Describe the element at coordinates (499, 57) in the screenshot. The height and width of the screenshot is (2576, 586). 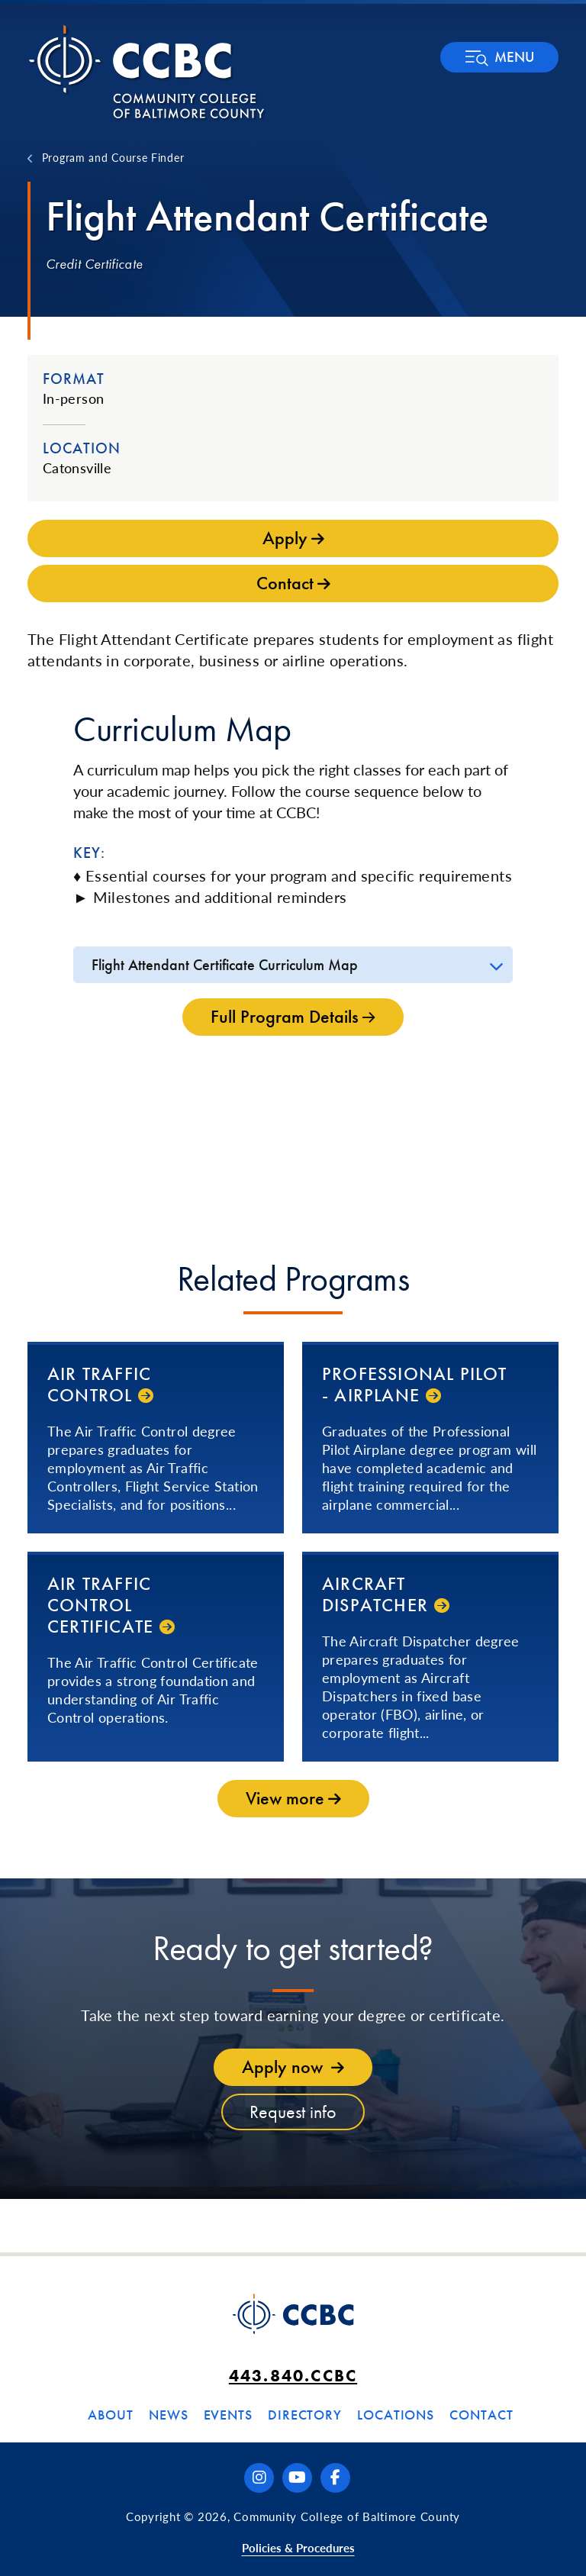
I see `[button]` at that location.